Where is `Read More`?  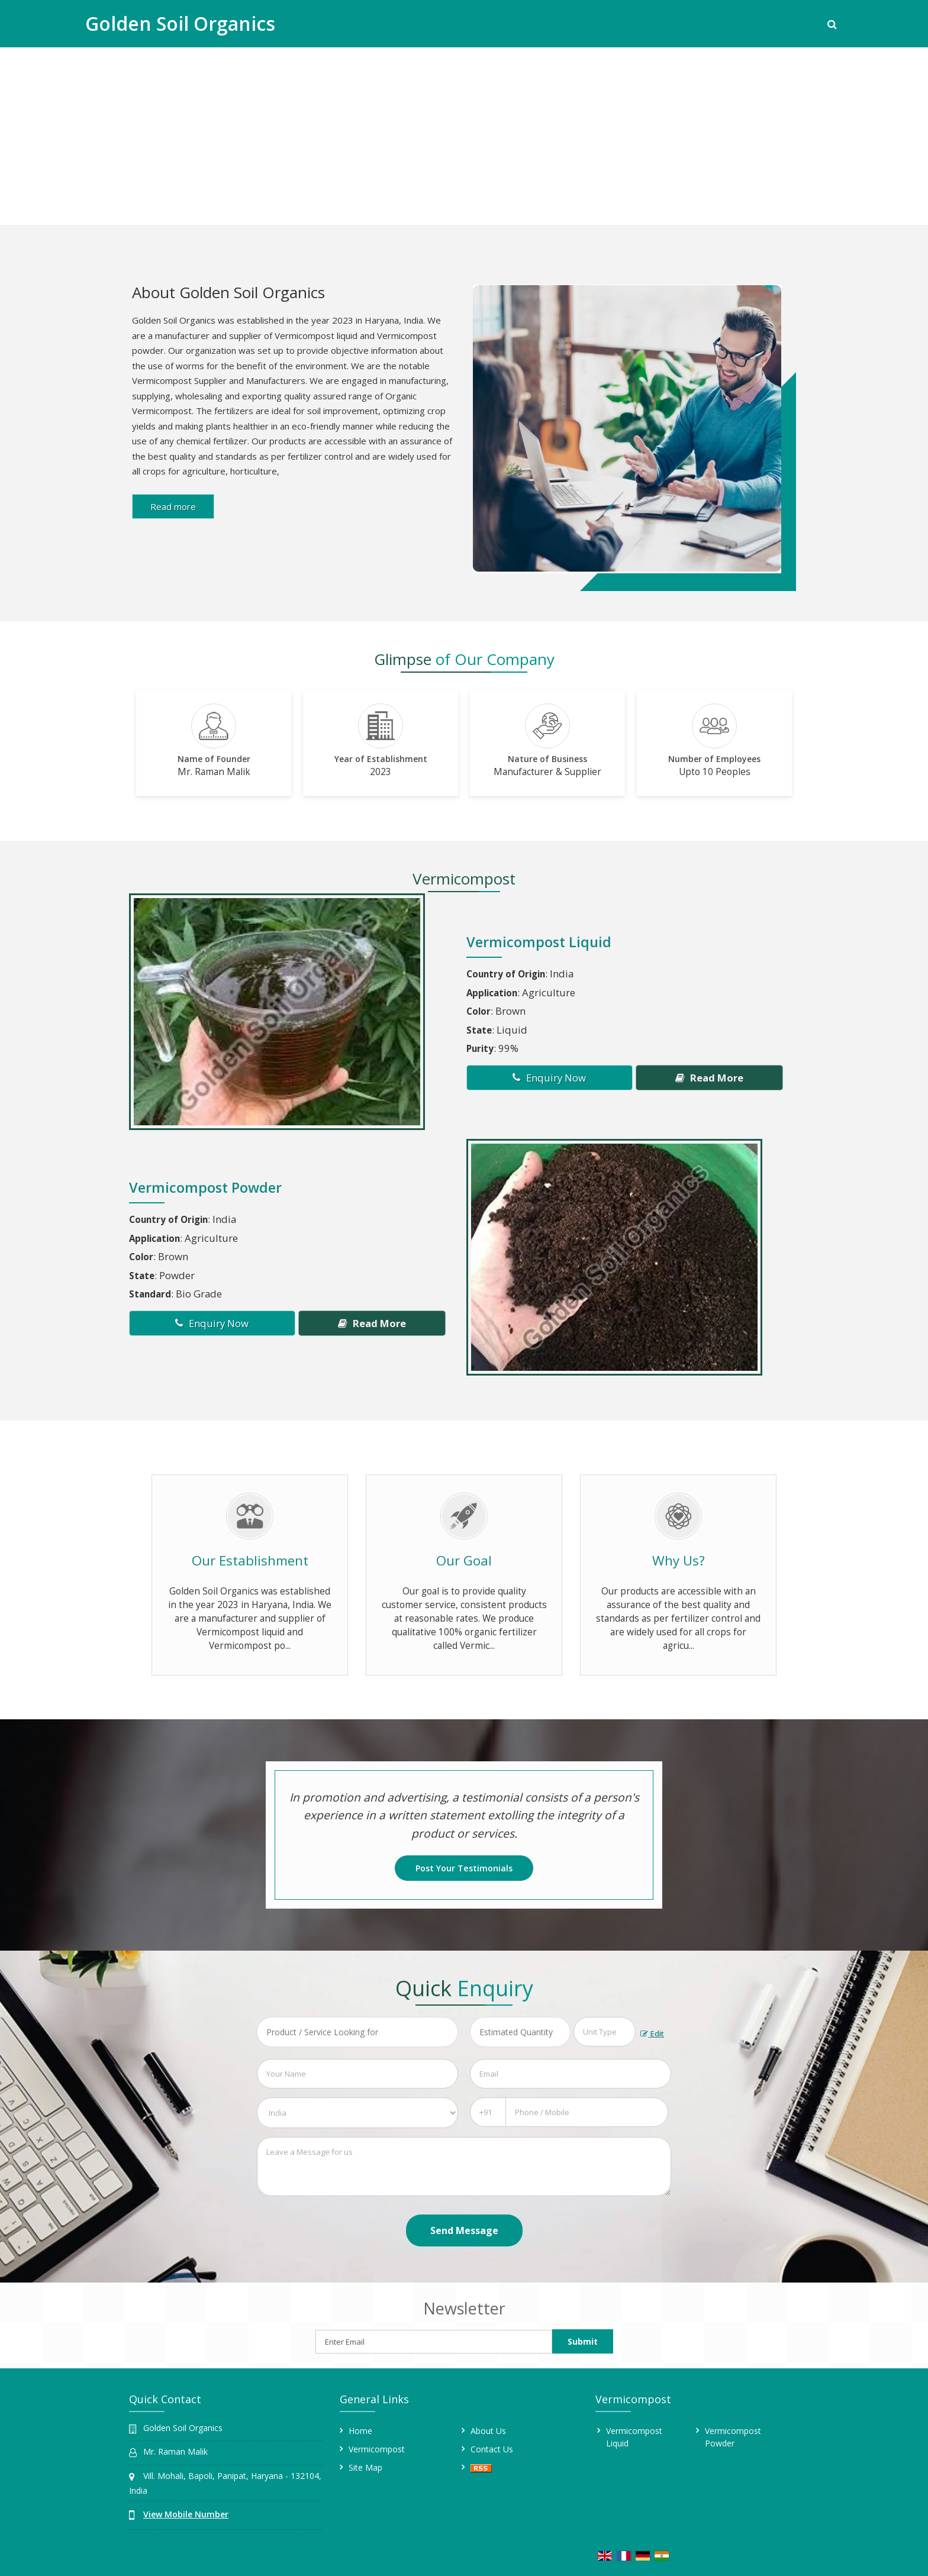 Read More is located at coordinates (709, 1077).